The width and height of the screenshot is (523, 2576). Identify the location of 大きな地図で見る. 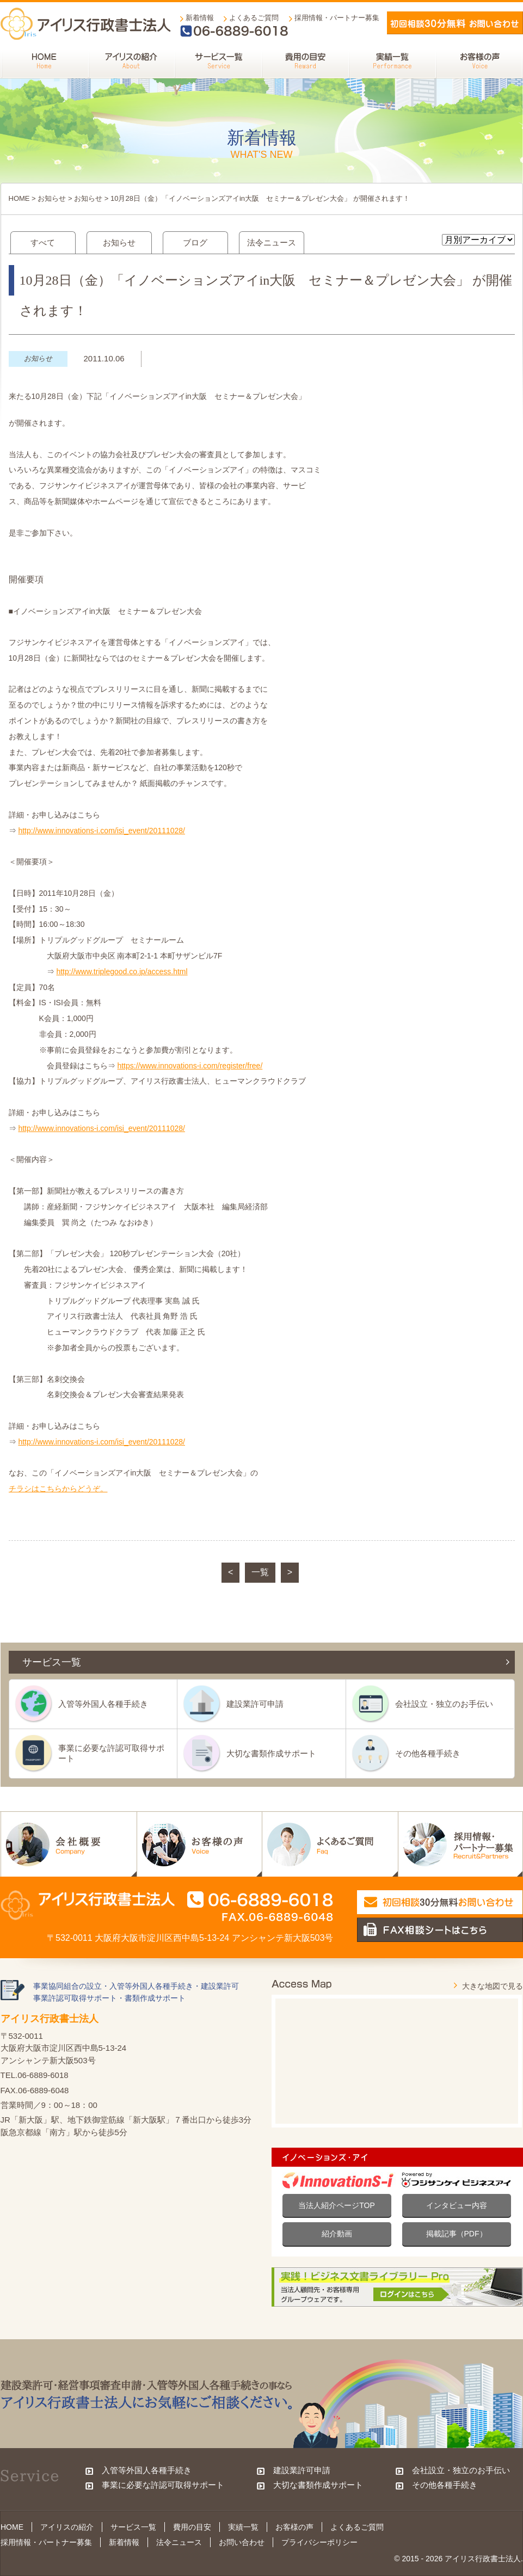
(492, 1986).